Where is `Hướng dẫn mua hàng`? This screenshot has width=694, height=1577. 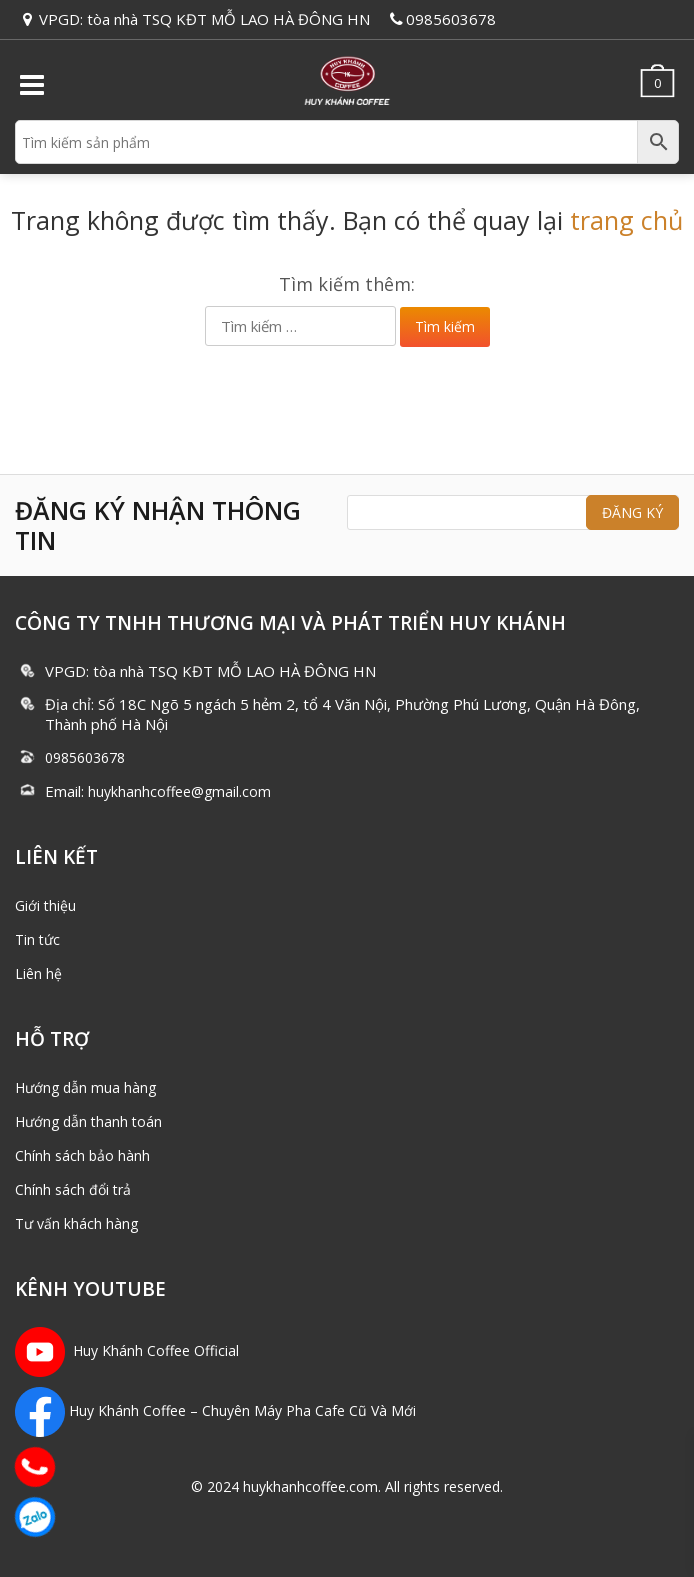 Hướng dẫn mua hàng is located at coordinates (85, 1087).